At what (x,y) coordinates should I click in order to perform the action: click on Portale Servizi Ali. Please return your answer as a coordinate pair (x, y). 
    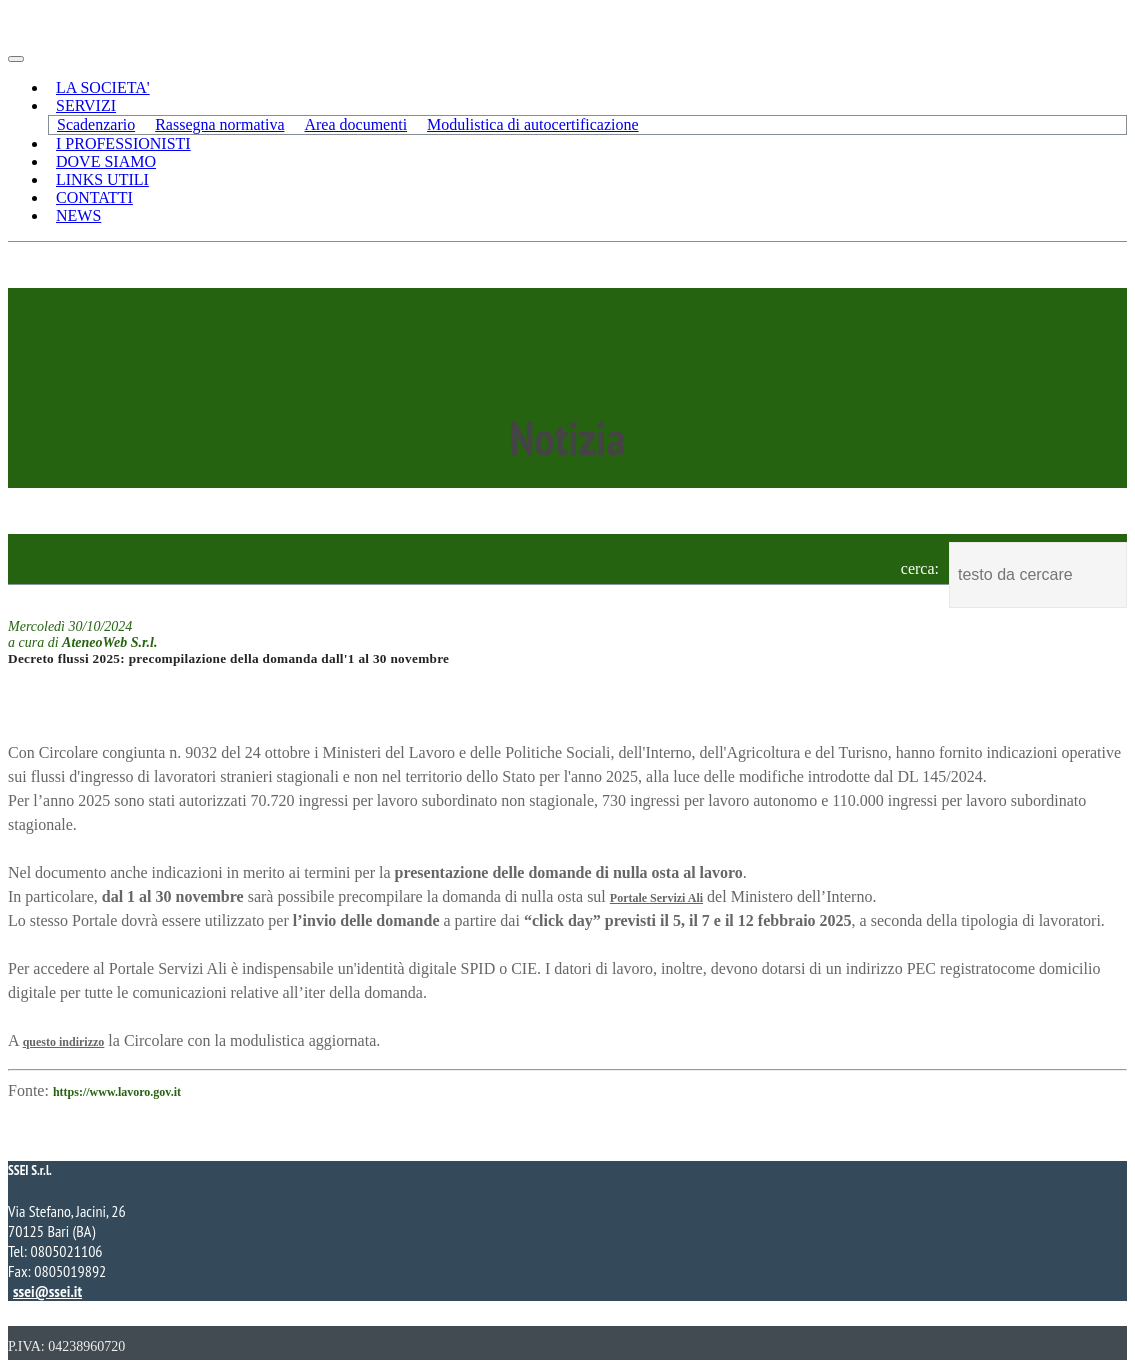
    Looking at the image, I should click on (656, 898).